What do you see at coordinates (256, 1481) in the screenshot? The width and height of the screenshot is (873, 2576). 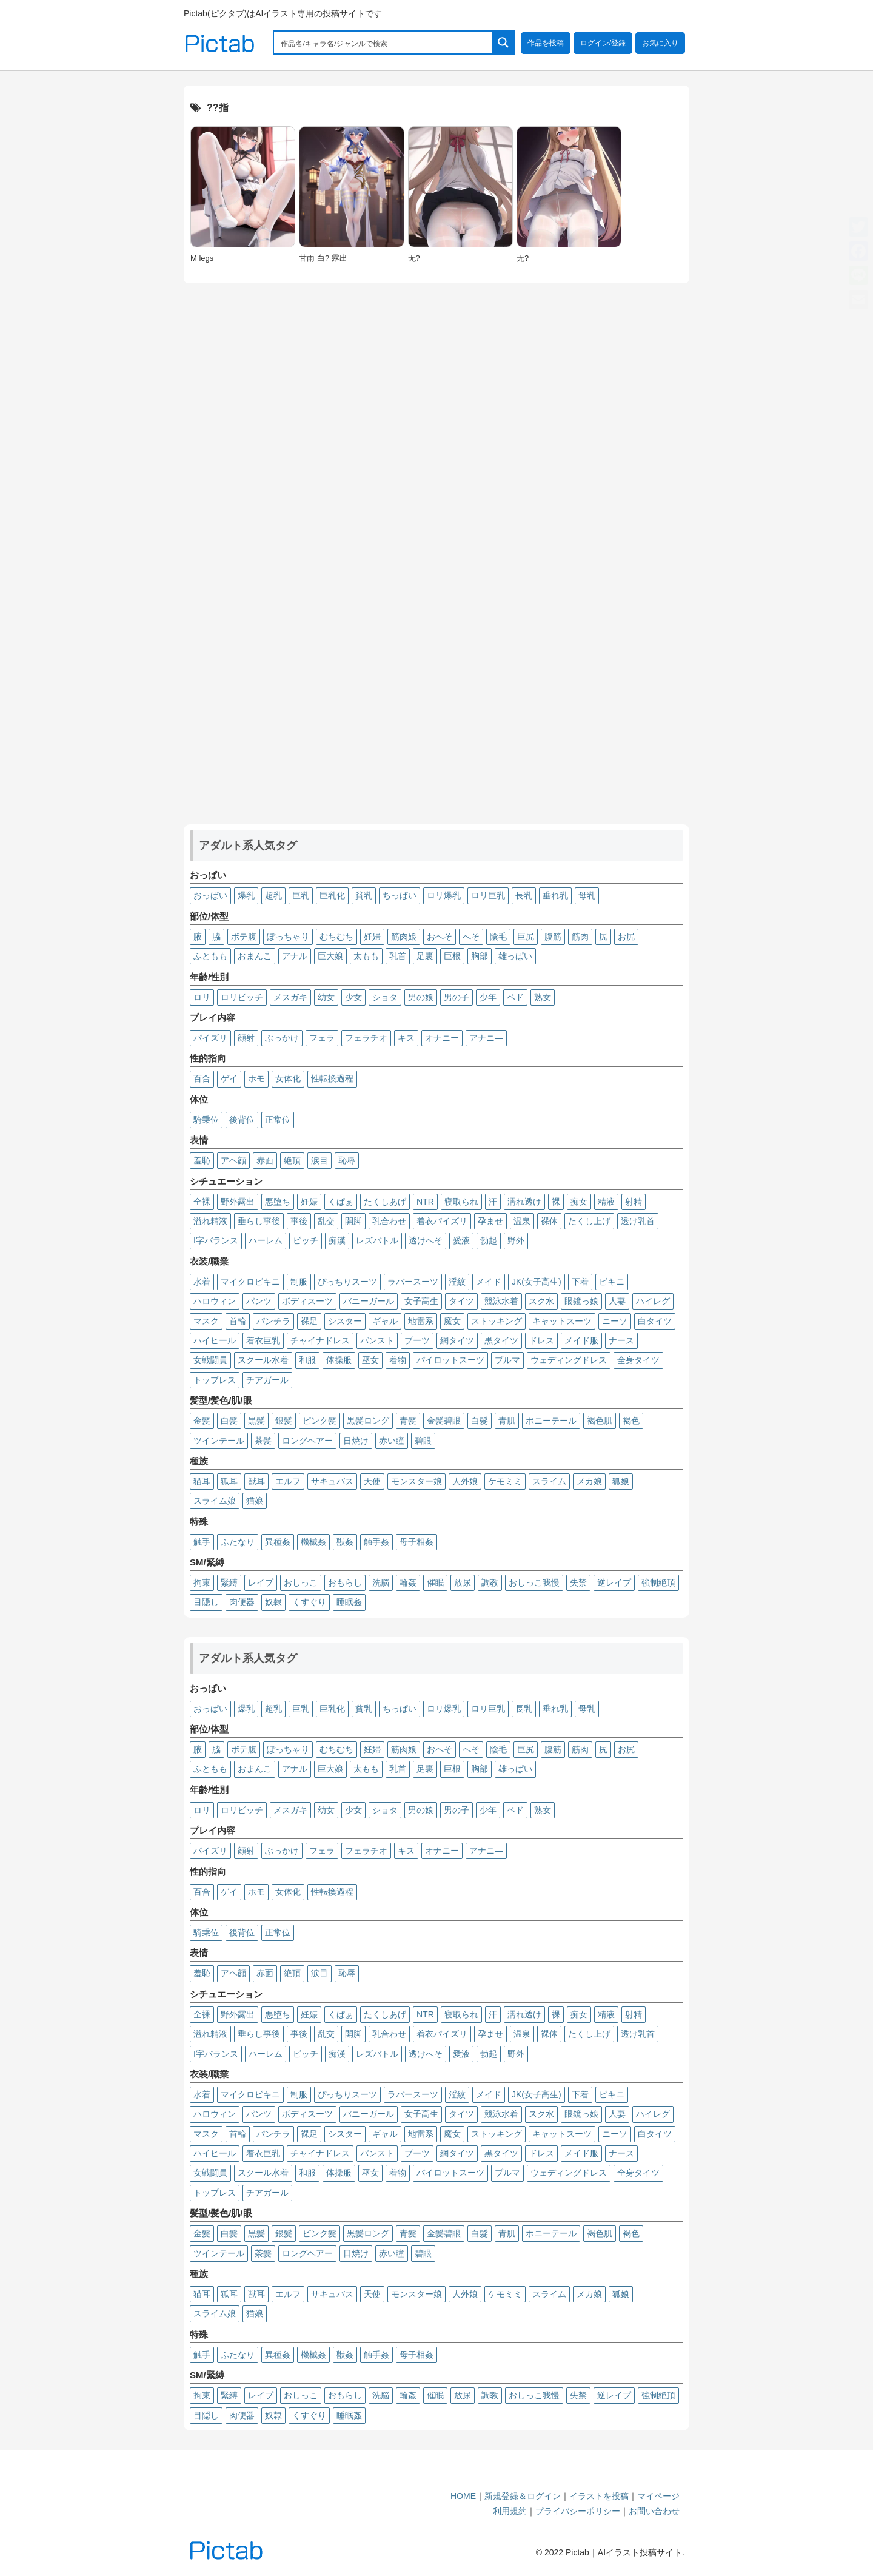 I see `獣耳` at bounding box center [256, 1481].